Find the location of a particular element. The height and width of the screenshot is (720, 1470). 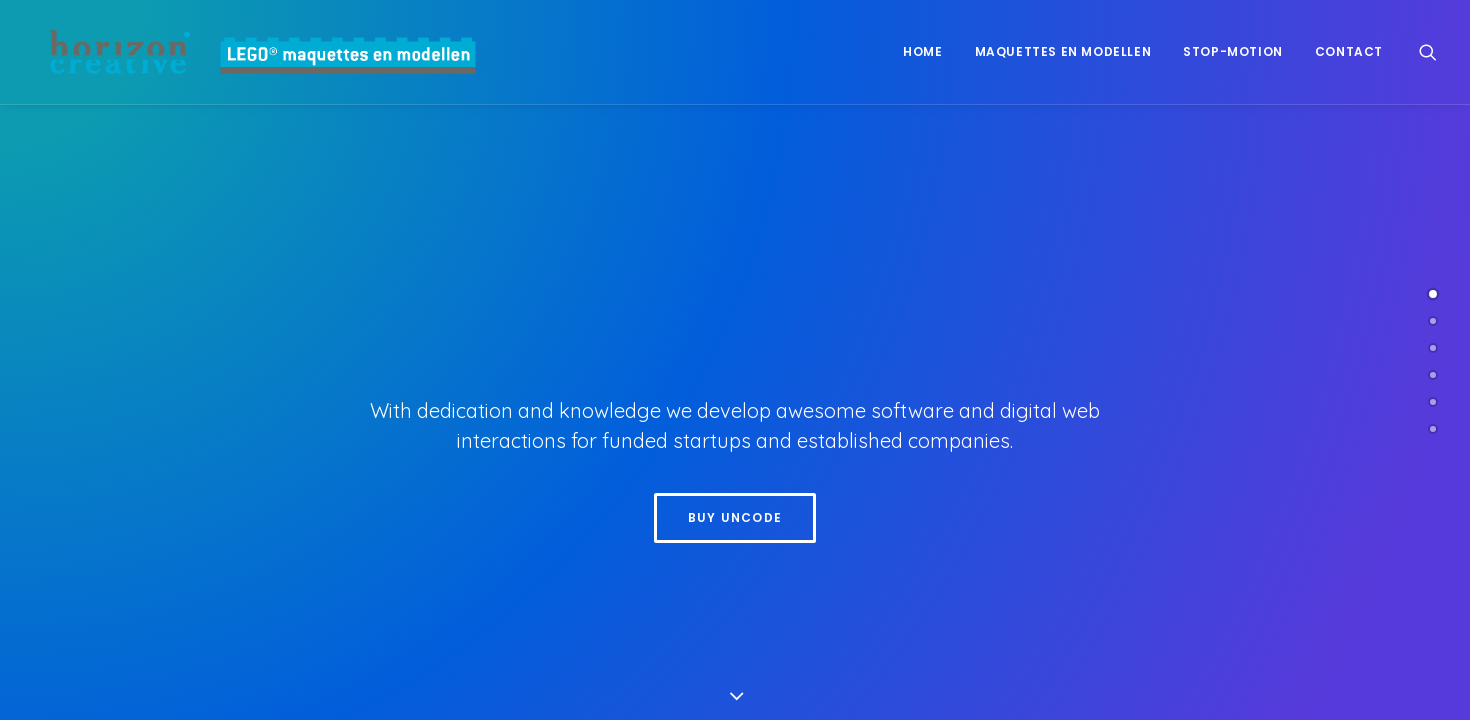

[<span class="cd-label style-accent-bg border-accent-color">Clients</span>] is located at coordinates (1433, 375).